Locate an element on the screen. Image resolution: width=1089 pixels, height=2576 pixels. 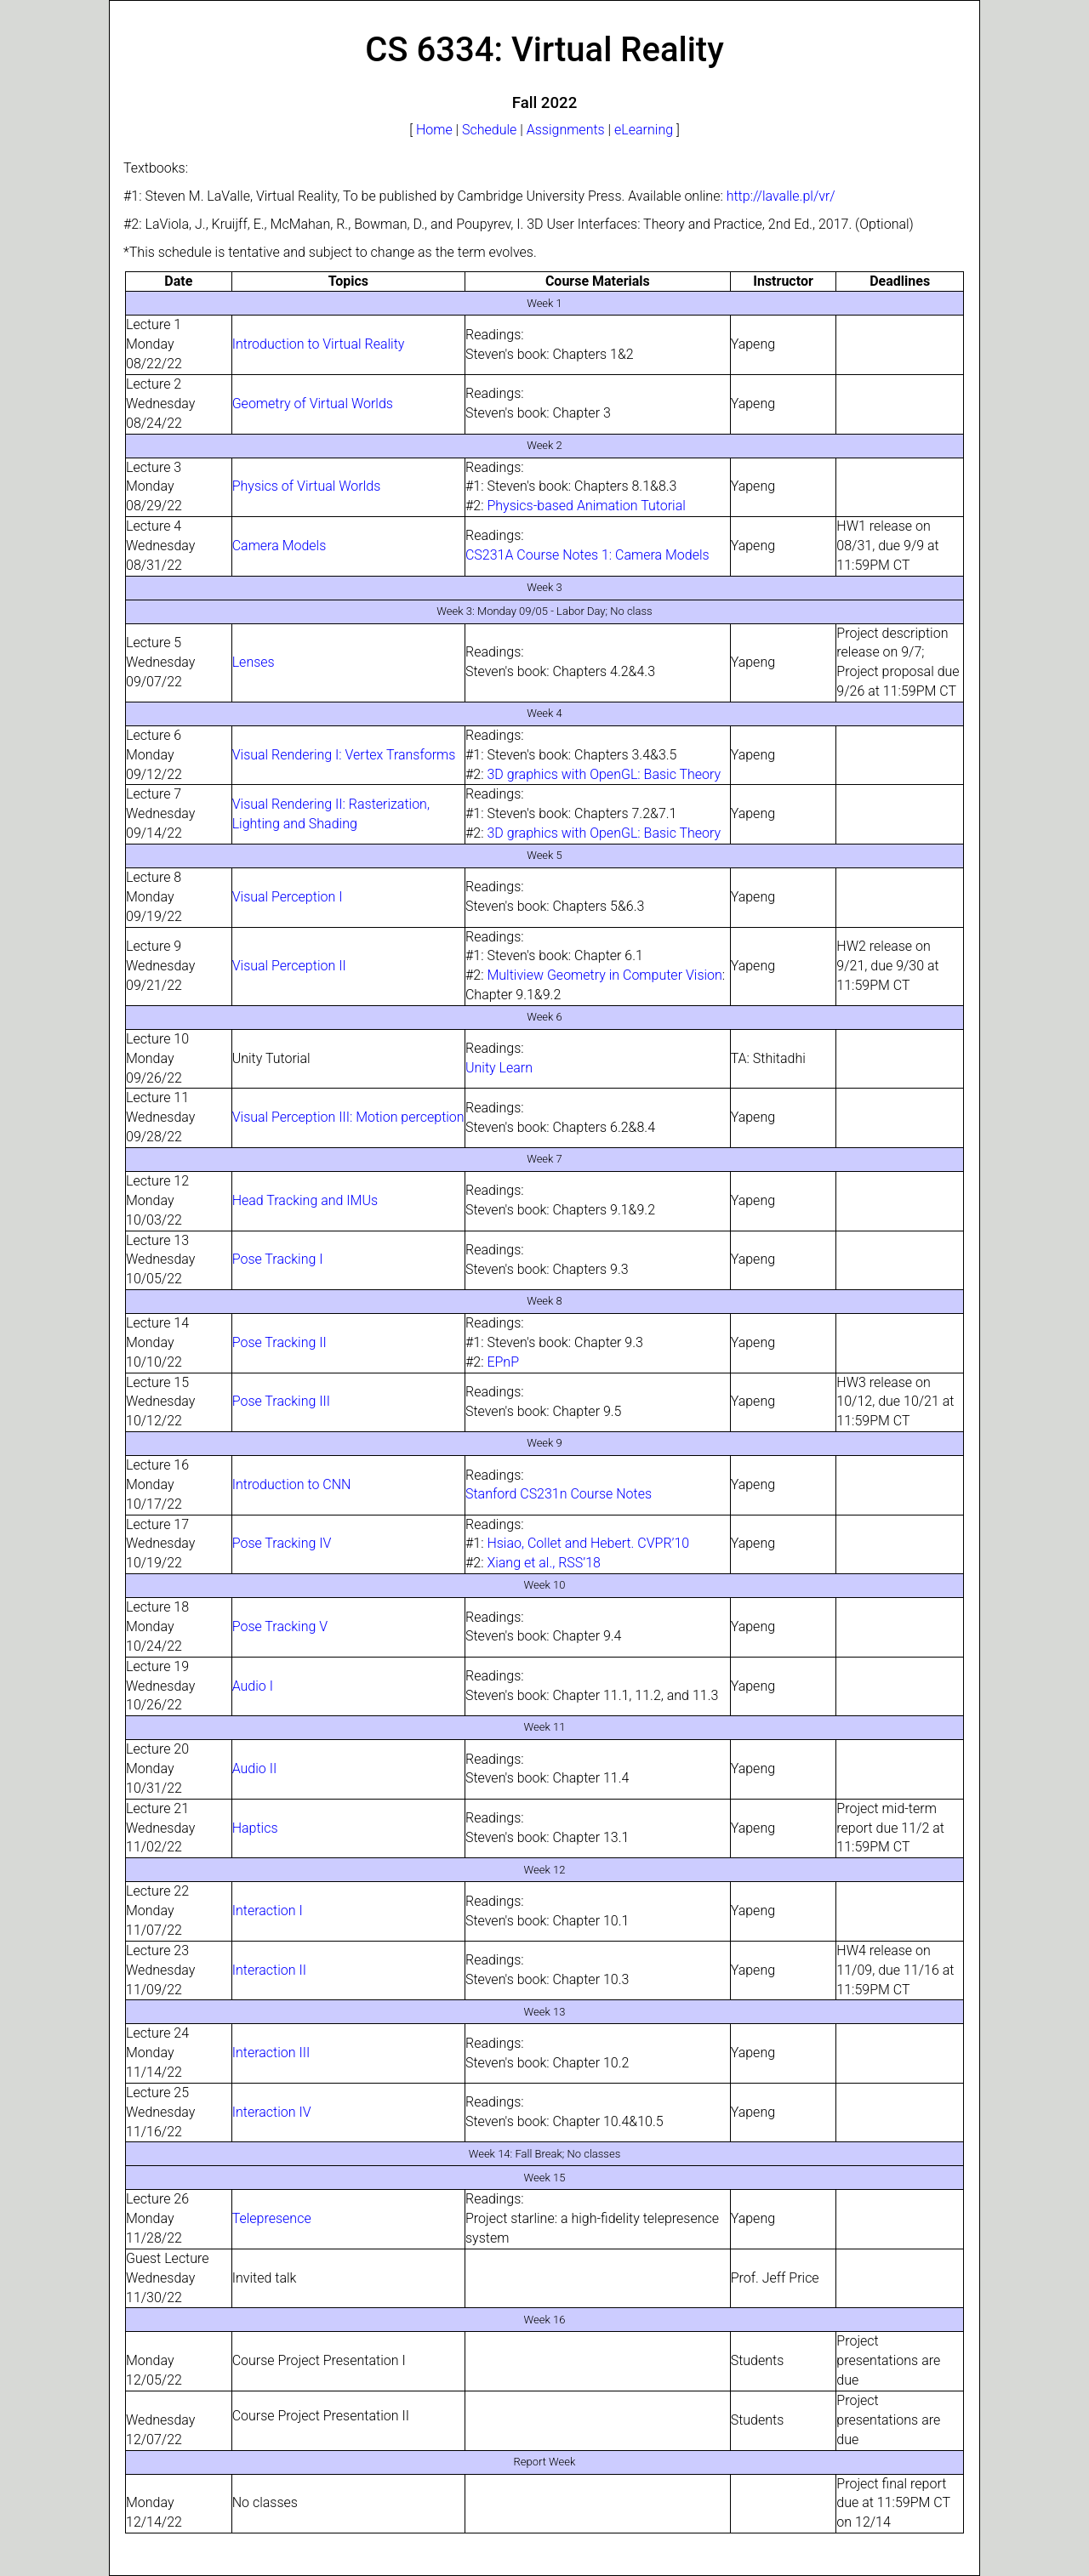
Visual Perception I is located at coordinates (287, 897).